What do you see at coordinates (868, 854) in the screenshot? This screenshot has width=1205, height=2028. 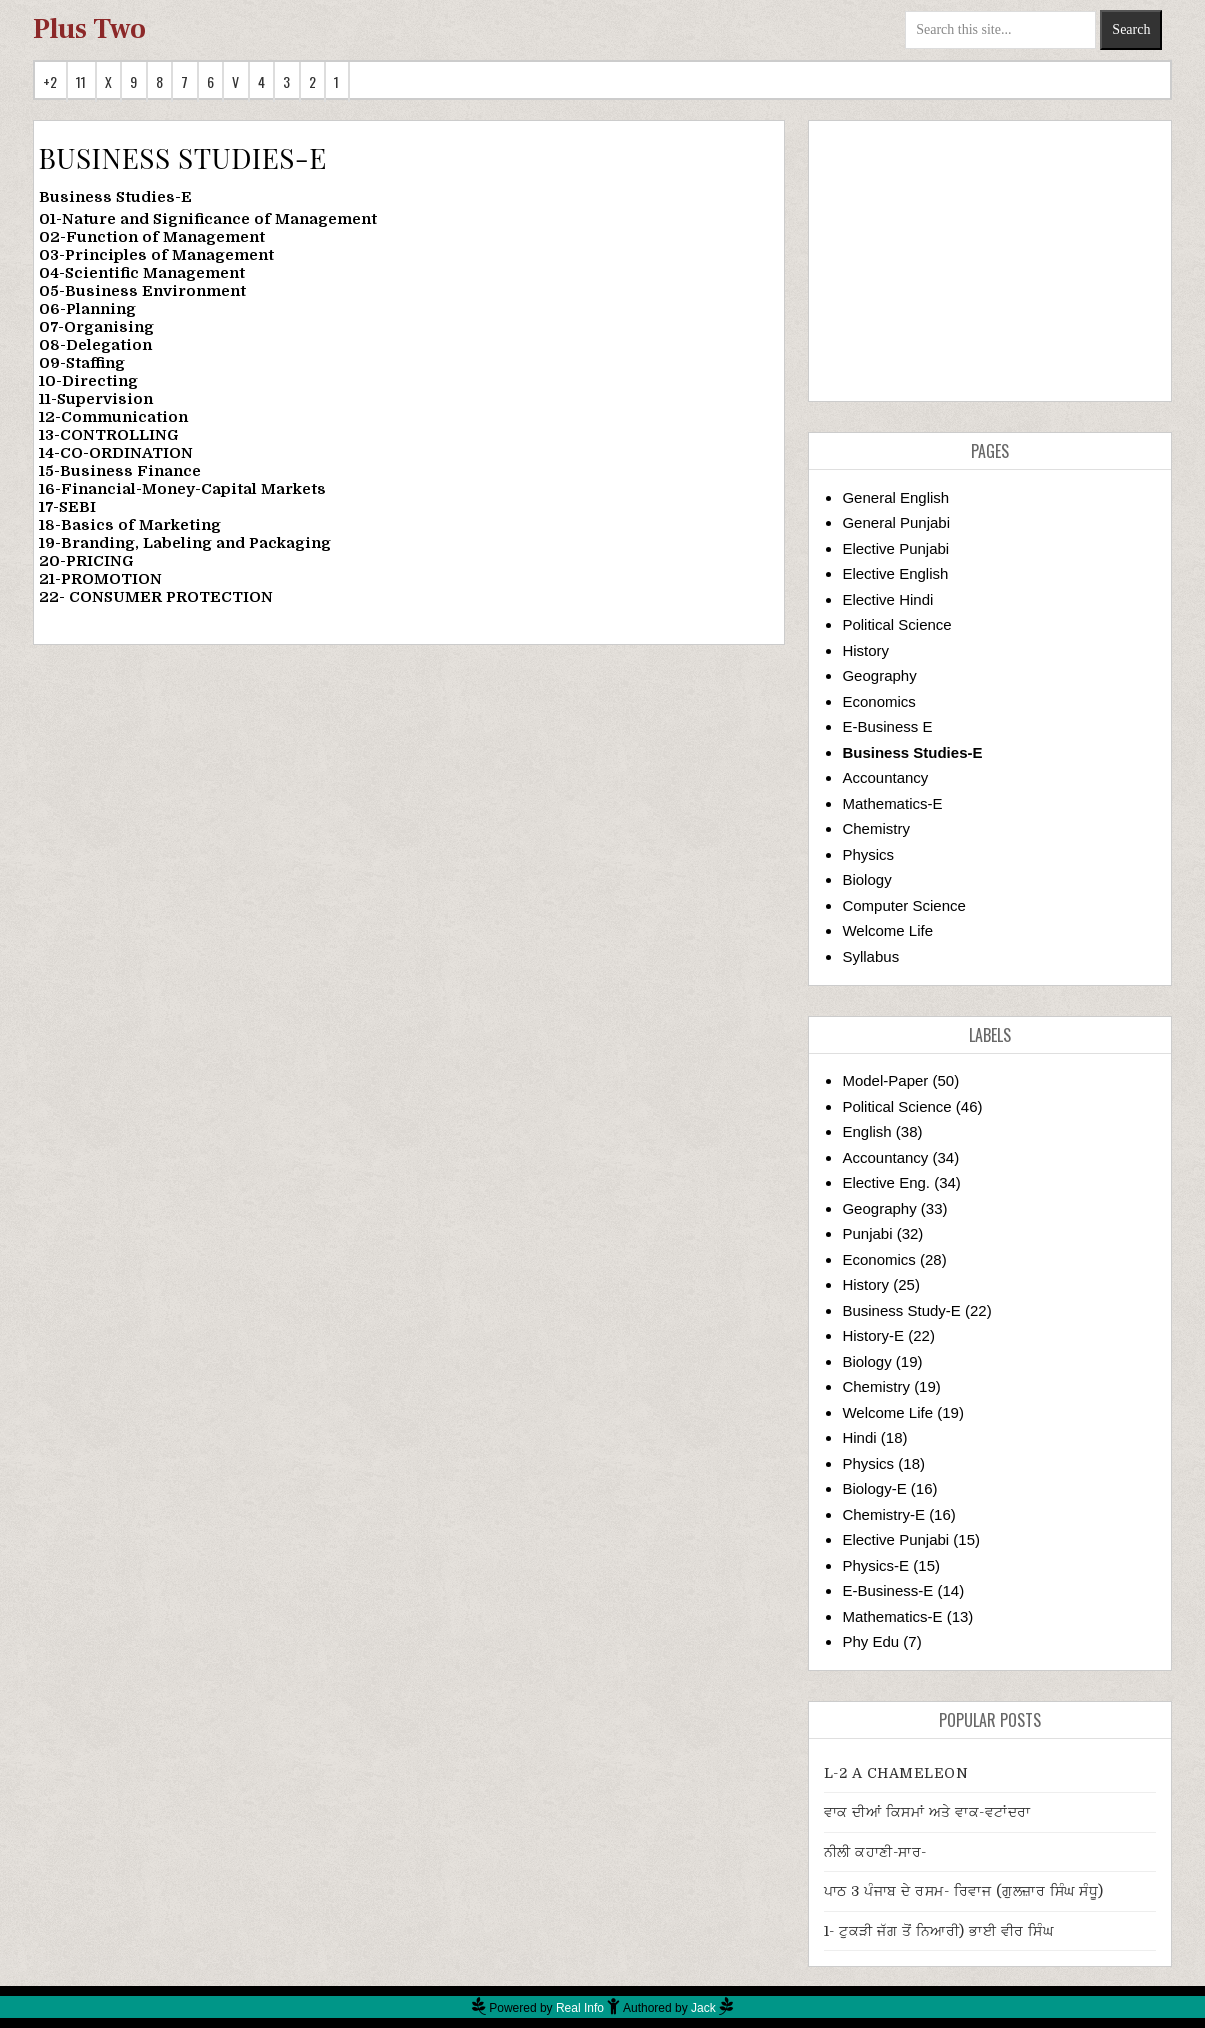 I see `Physics` at bounding box center [868, 854].